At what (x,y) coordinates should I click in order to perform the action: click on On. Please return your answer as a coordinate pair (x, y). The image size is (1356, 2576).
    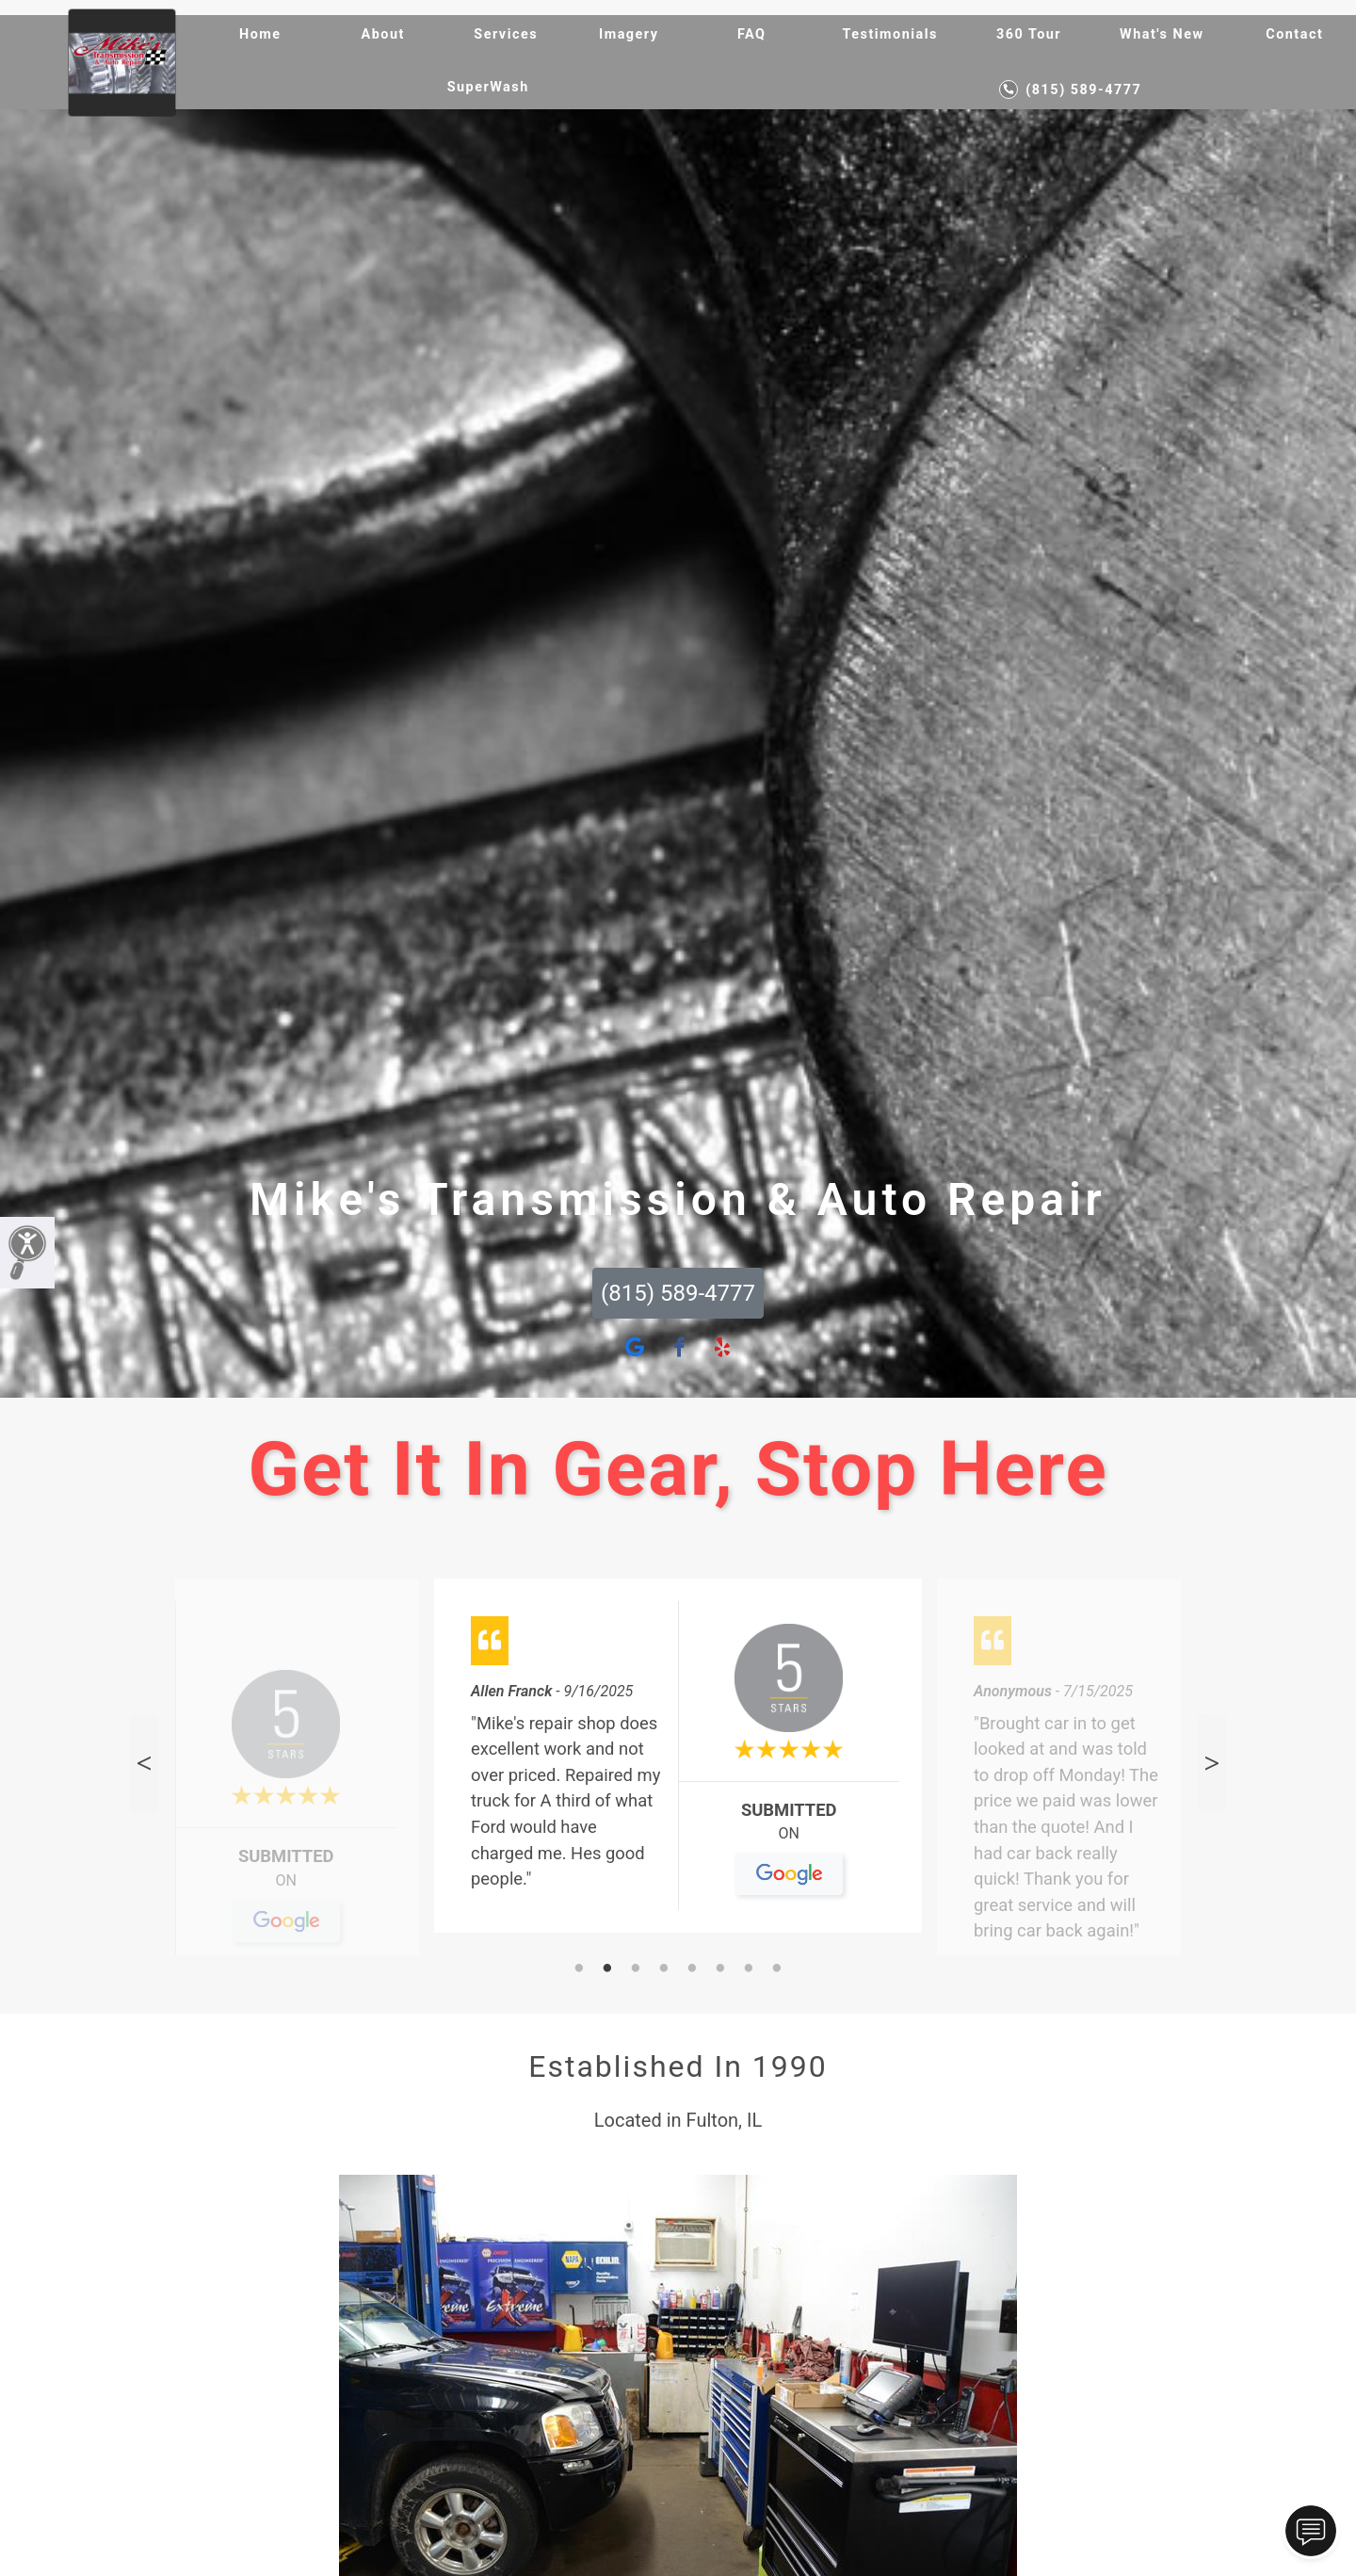
    Looking at the image, I should click on (286, 1888).